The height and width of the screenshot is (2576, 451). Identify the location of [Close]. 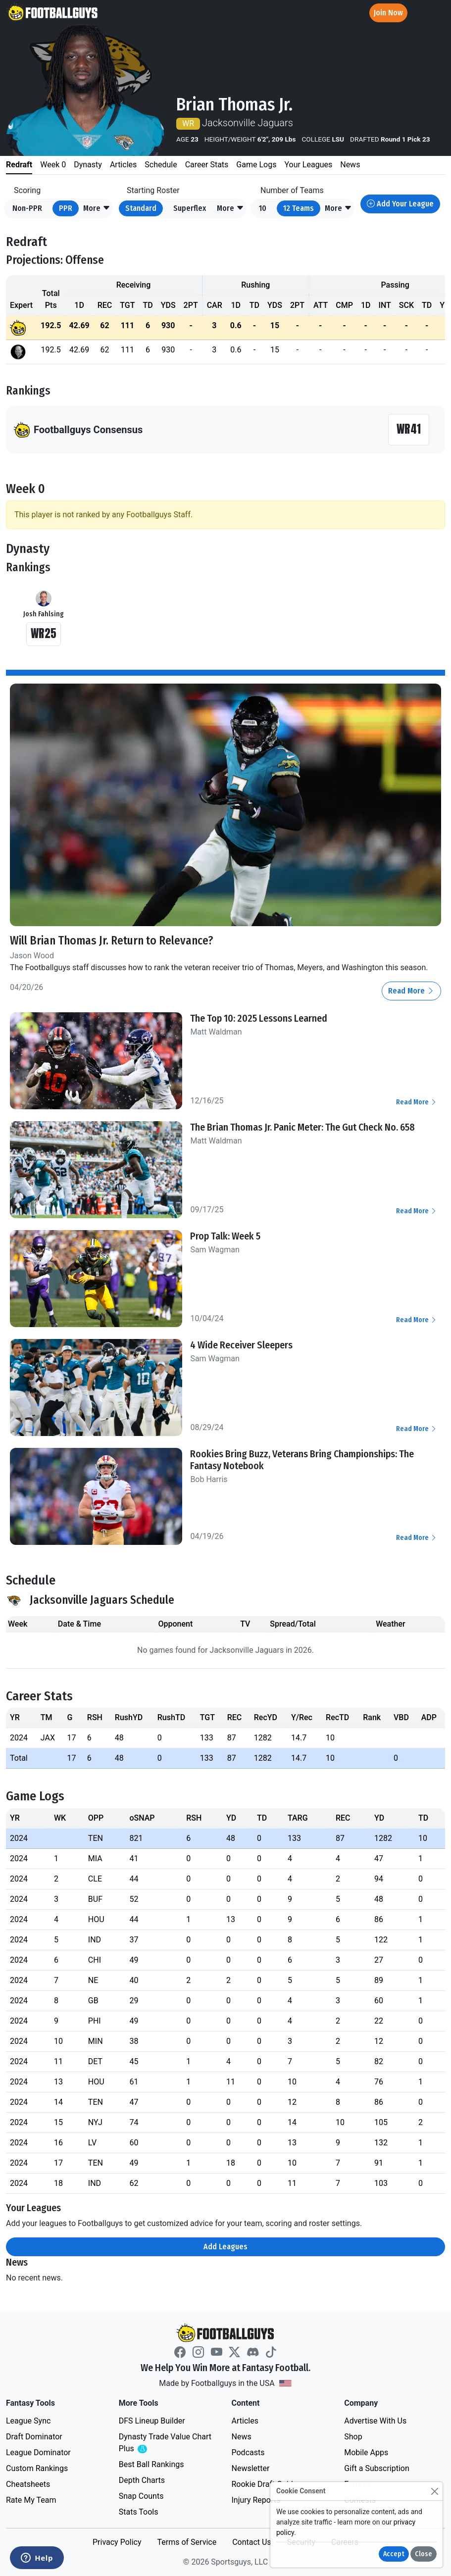
(434, 2491).